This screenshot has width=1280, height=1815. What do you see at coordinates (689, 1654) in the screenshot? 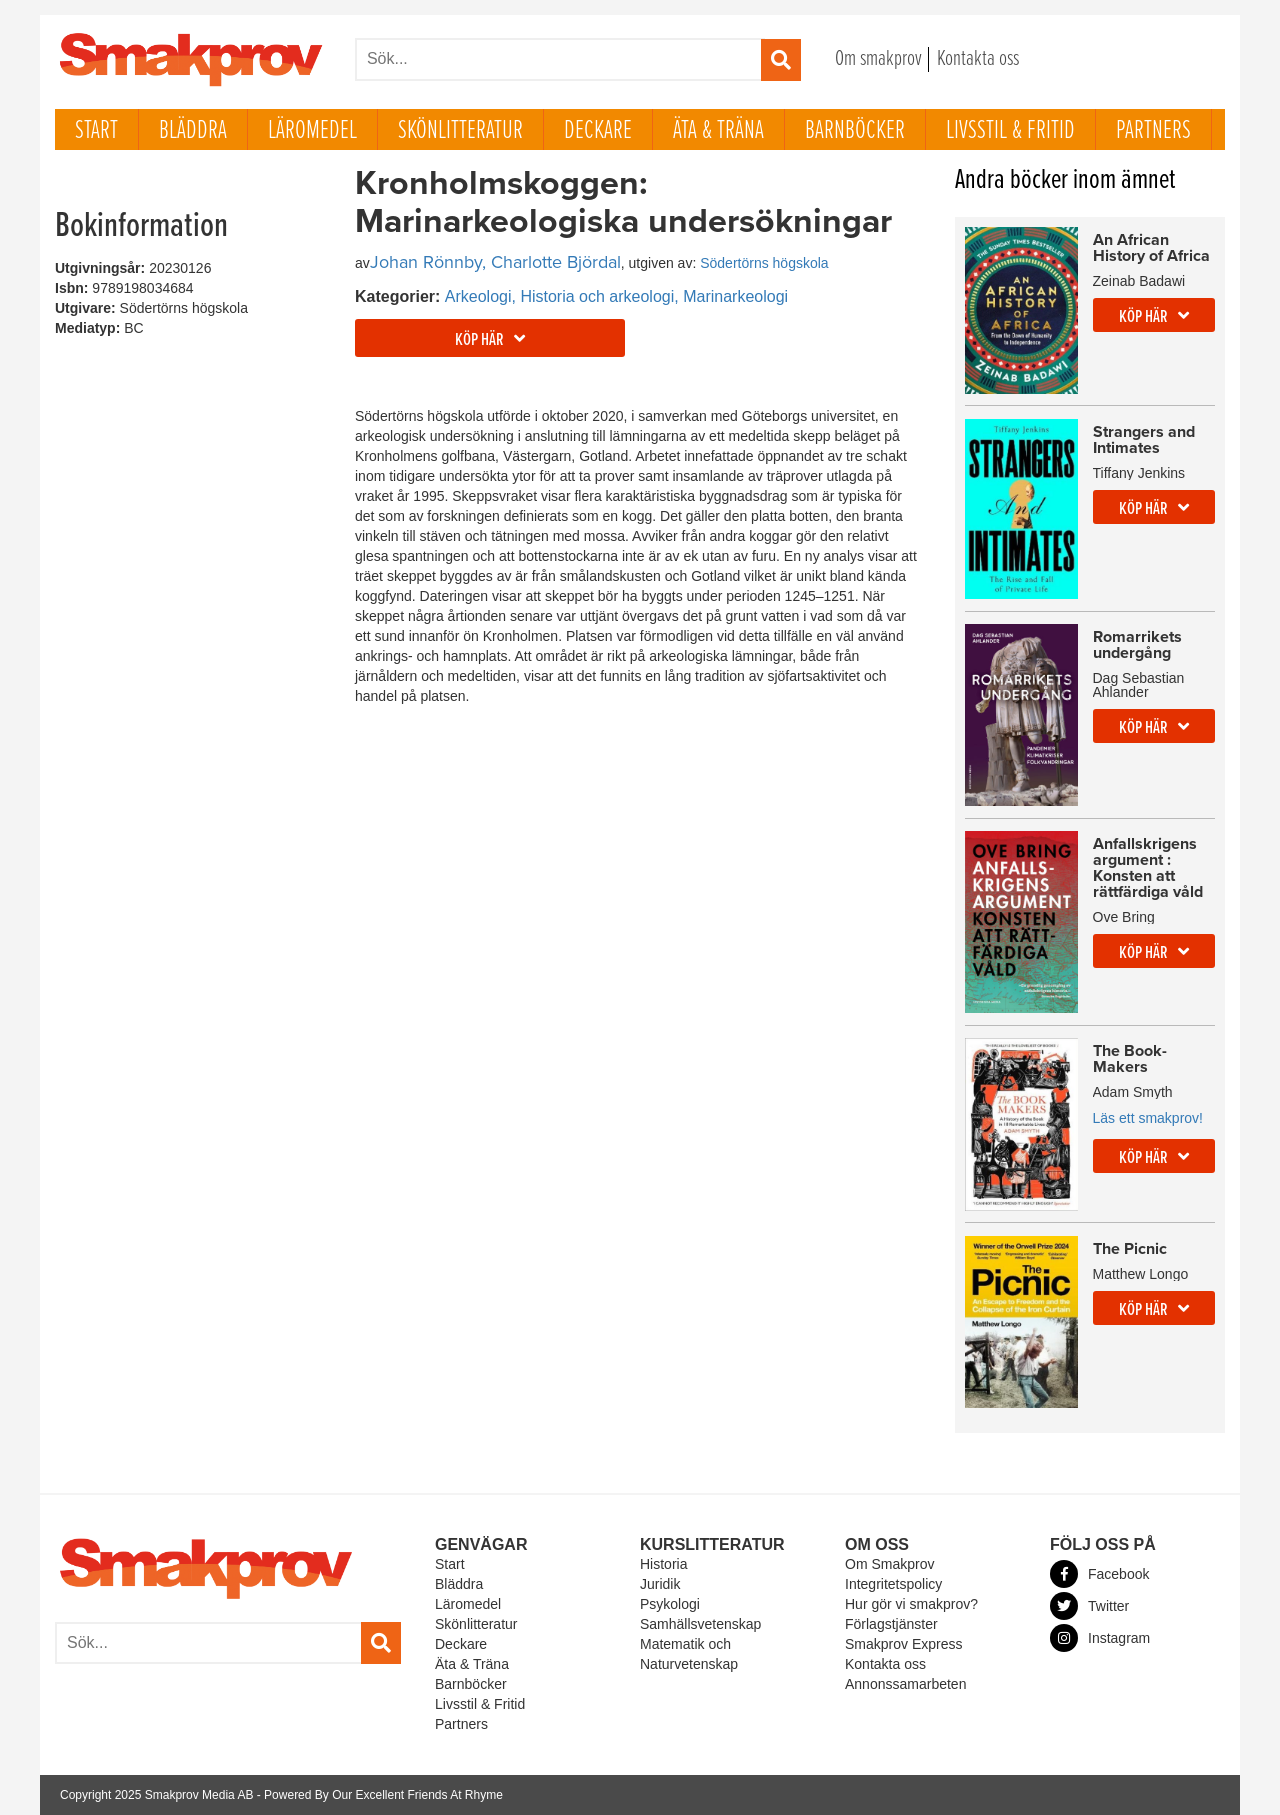
I see `Matematik och Naturvetenskap` at bounding box center [689, 1654].